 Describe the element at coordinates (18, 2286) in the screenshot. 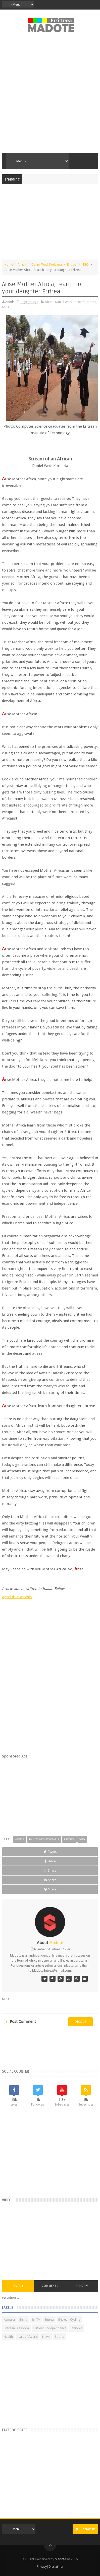

I see `Recent` at that location.